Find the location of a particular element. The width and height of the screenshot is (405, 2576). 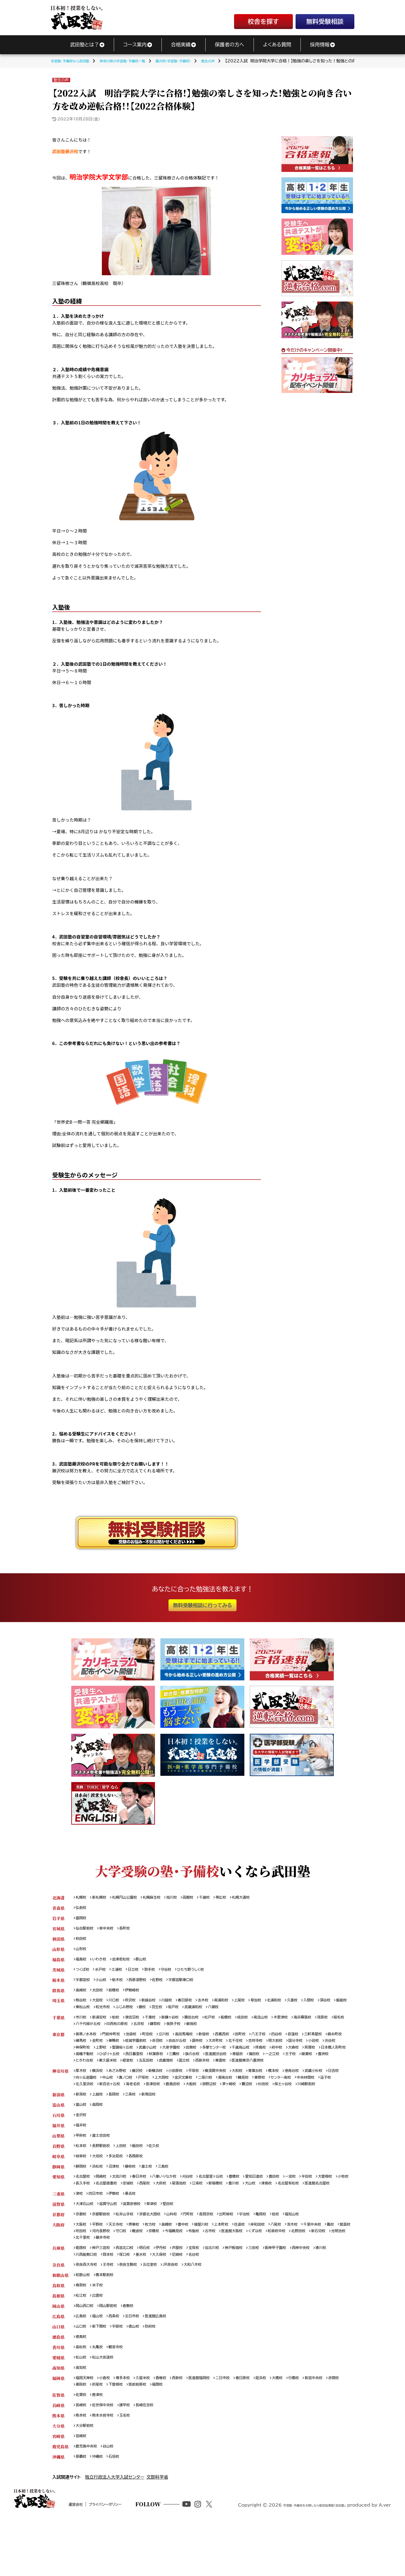

山口県 is located at coordinates (58, 2373).